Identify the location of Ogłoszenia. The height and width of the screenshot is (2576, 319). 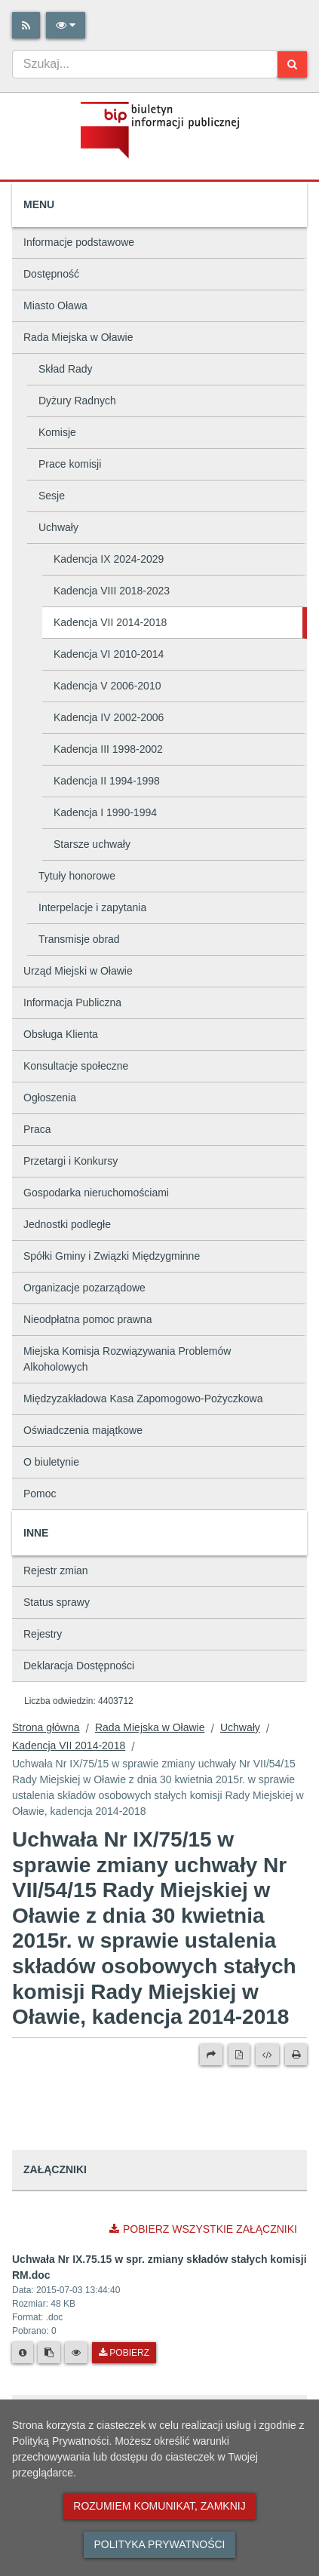
(49, 1097).